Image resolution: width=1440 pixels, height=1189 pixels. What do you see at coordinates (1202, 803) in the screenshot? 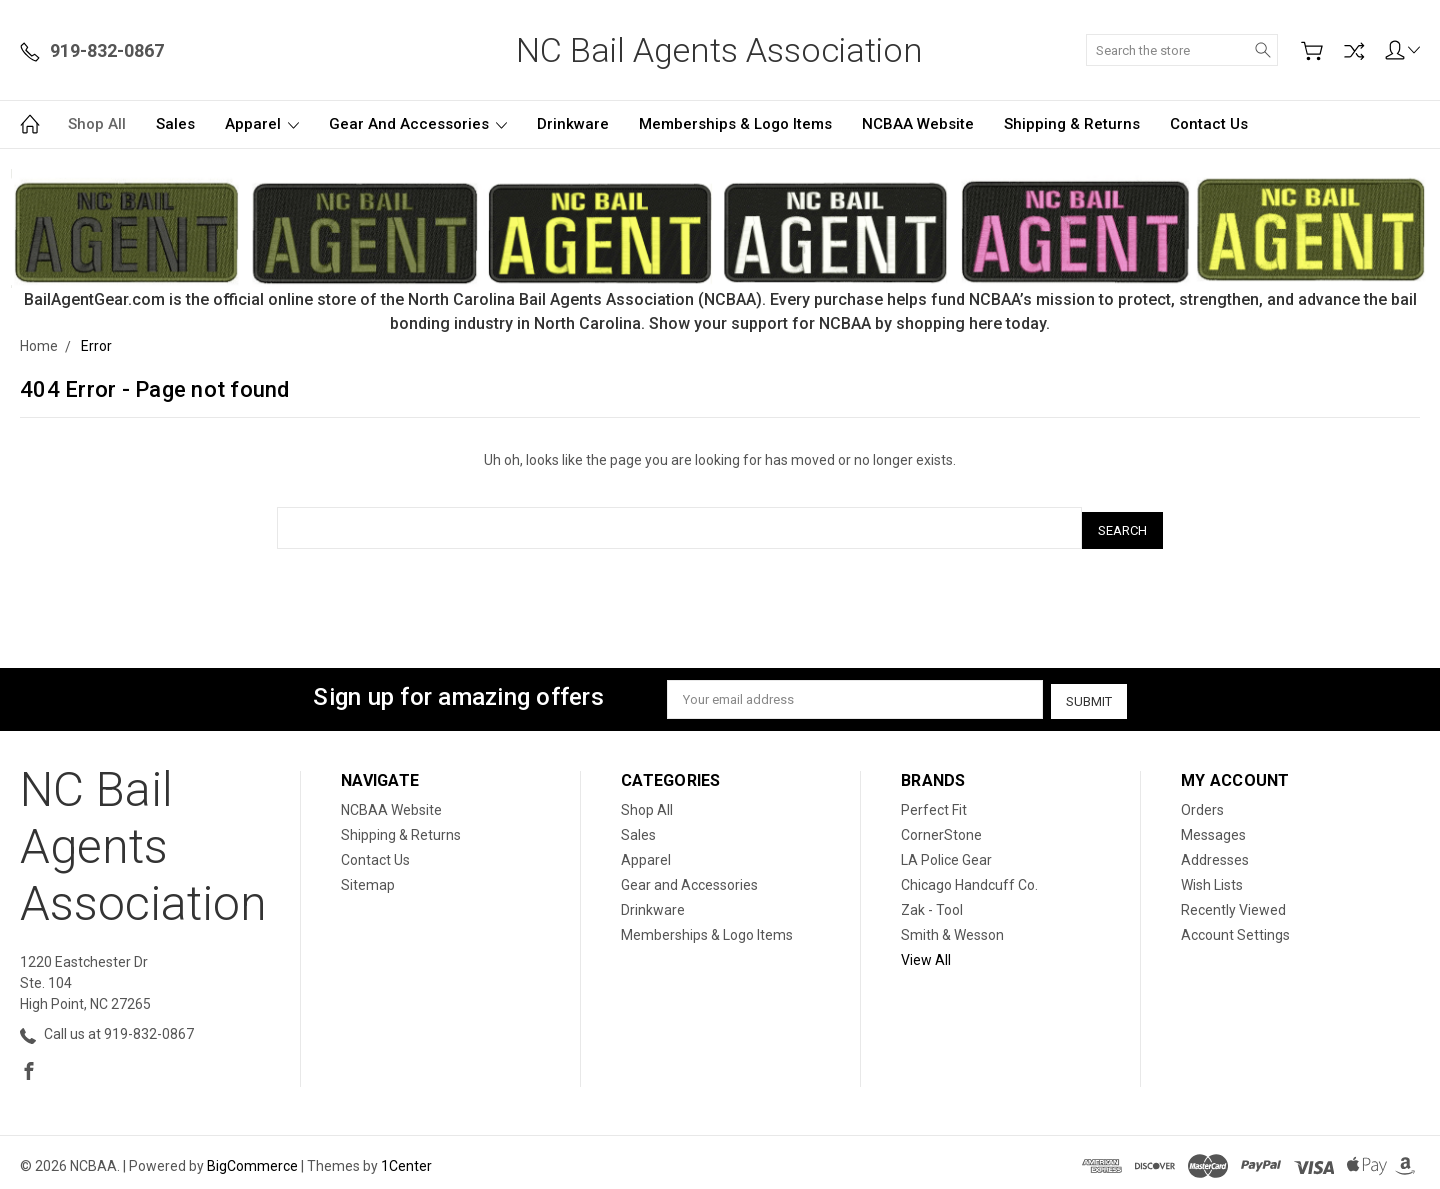
I see `Orders` at bounding box center [1202, 803].